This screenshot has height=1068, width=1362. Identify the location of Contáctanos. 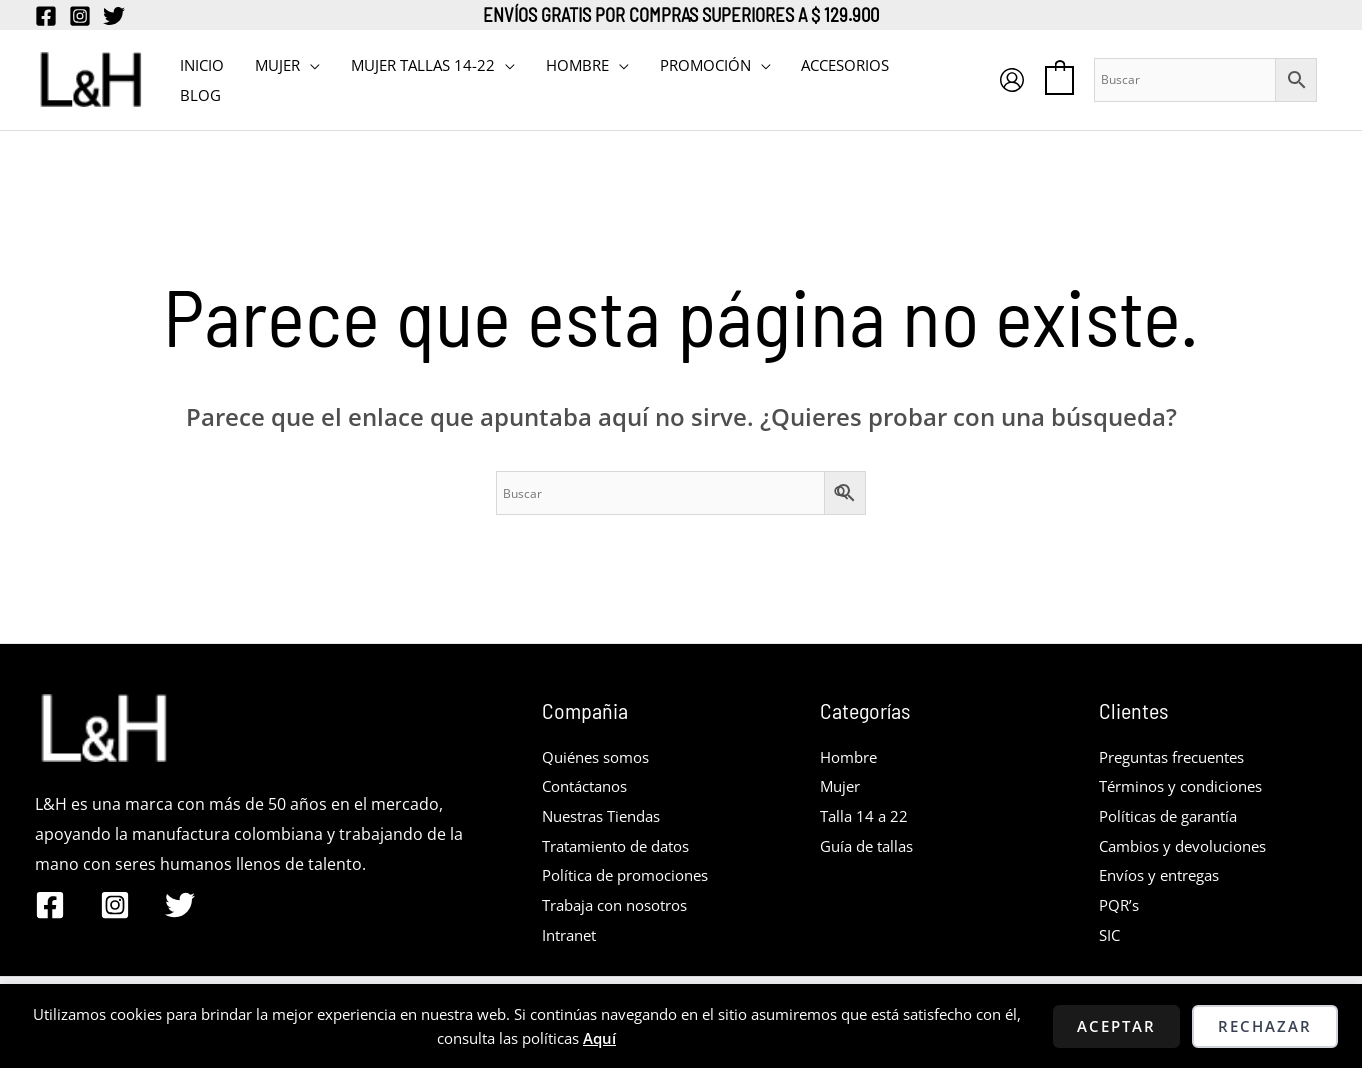
(590, 786).